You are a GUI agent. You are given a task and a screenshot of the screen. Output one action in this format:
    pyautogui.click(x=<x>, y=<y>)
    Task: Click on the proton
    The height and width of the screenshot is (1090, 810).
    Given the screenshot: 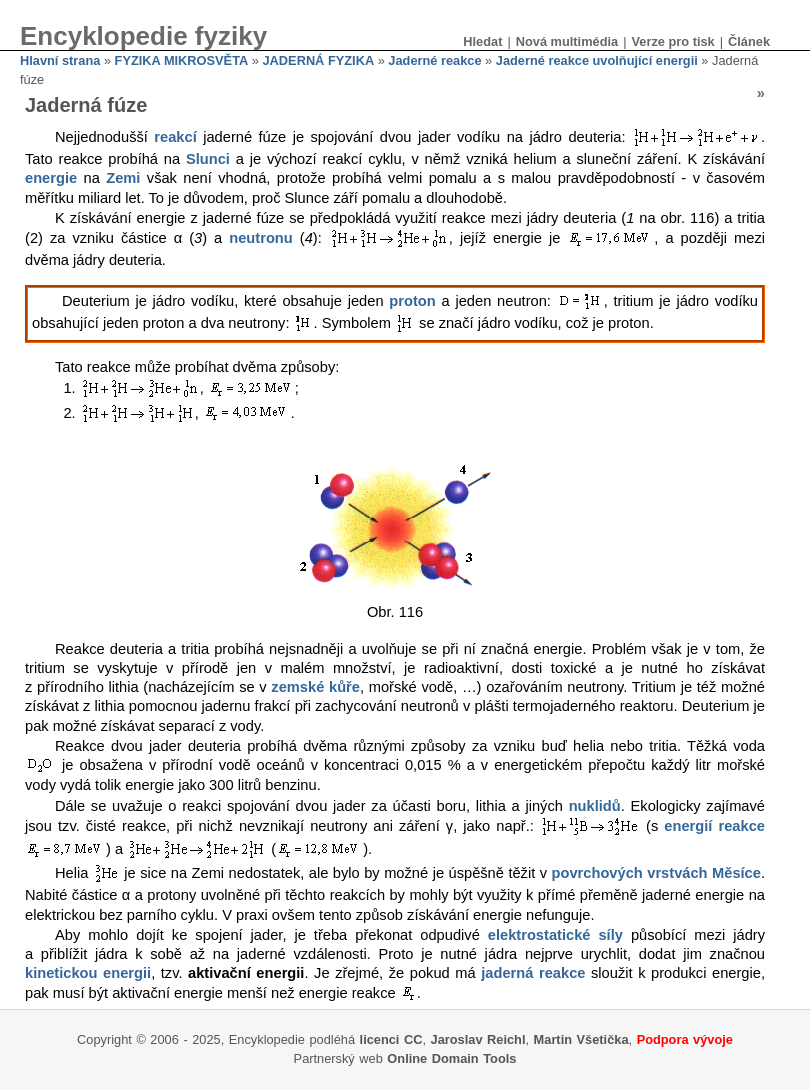 What is the action you would take?
    pyautogui.click(x=412, y=301)
    